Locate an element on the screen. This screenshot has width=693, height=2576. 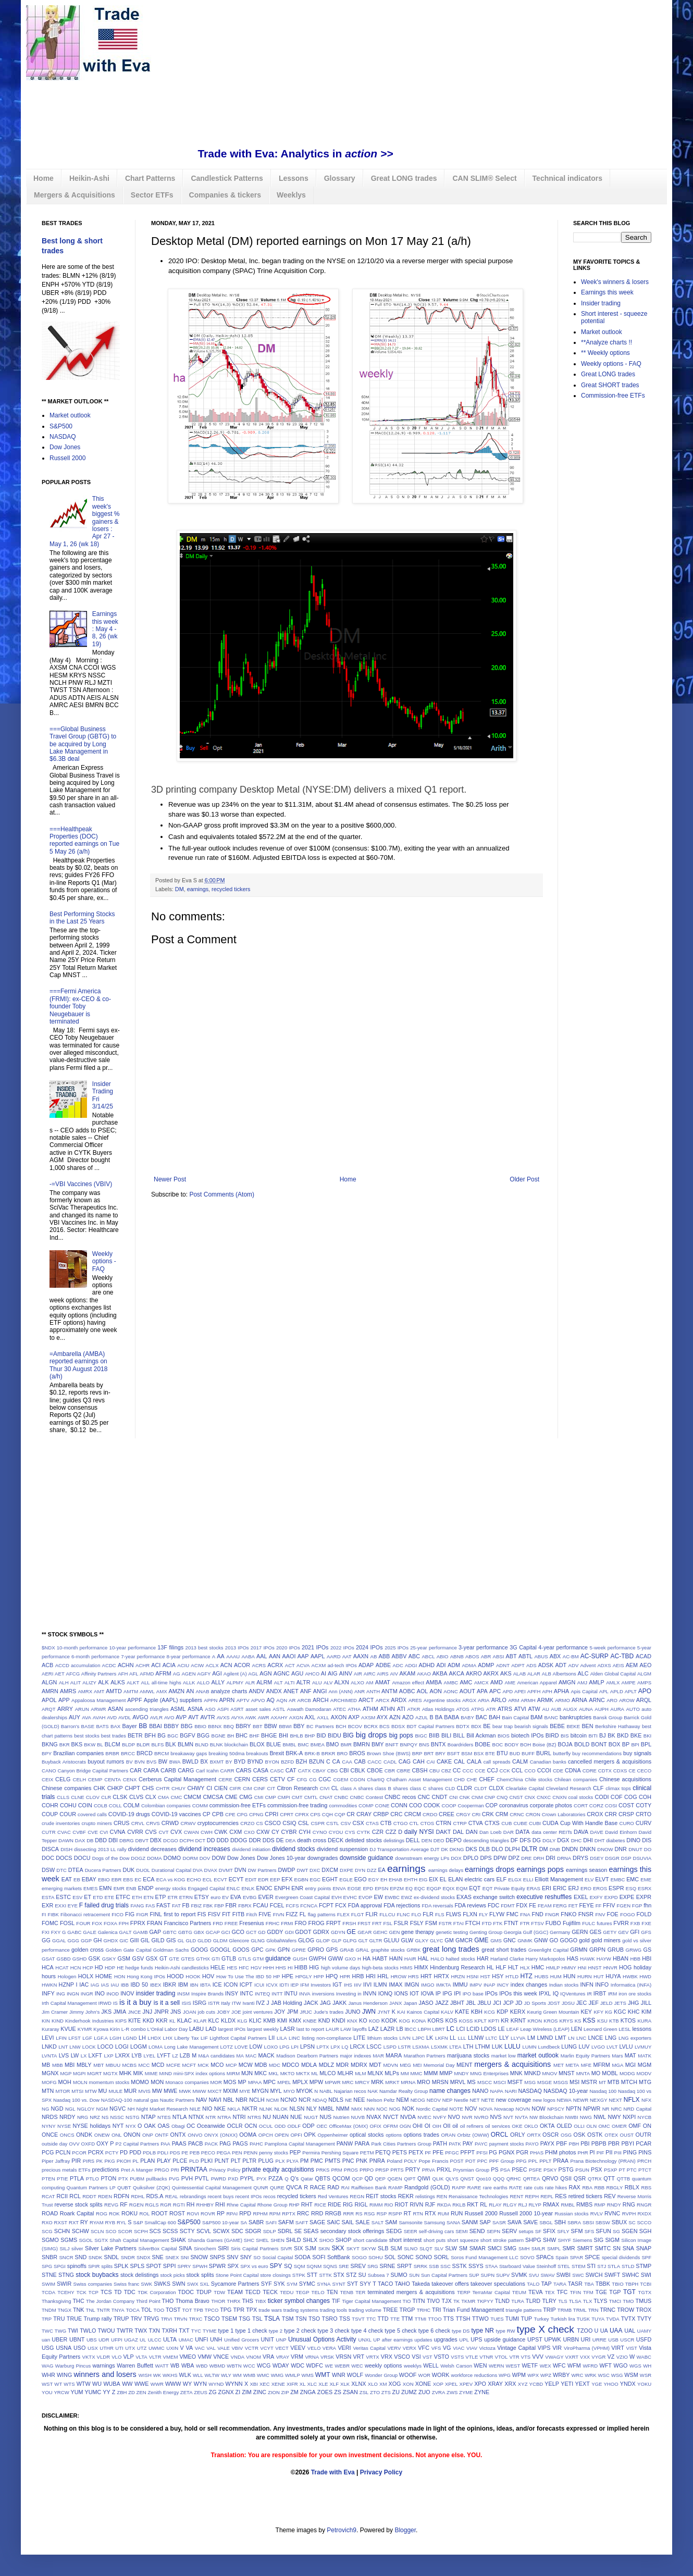
BETR is located at coordinates (135, 1735).